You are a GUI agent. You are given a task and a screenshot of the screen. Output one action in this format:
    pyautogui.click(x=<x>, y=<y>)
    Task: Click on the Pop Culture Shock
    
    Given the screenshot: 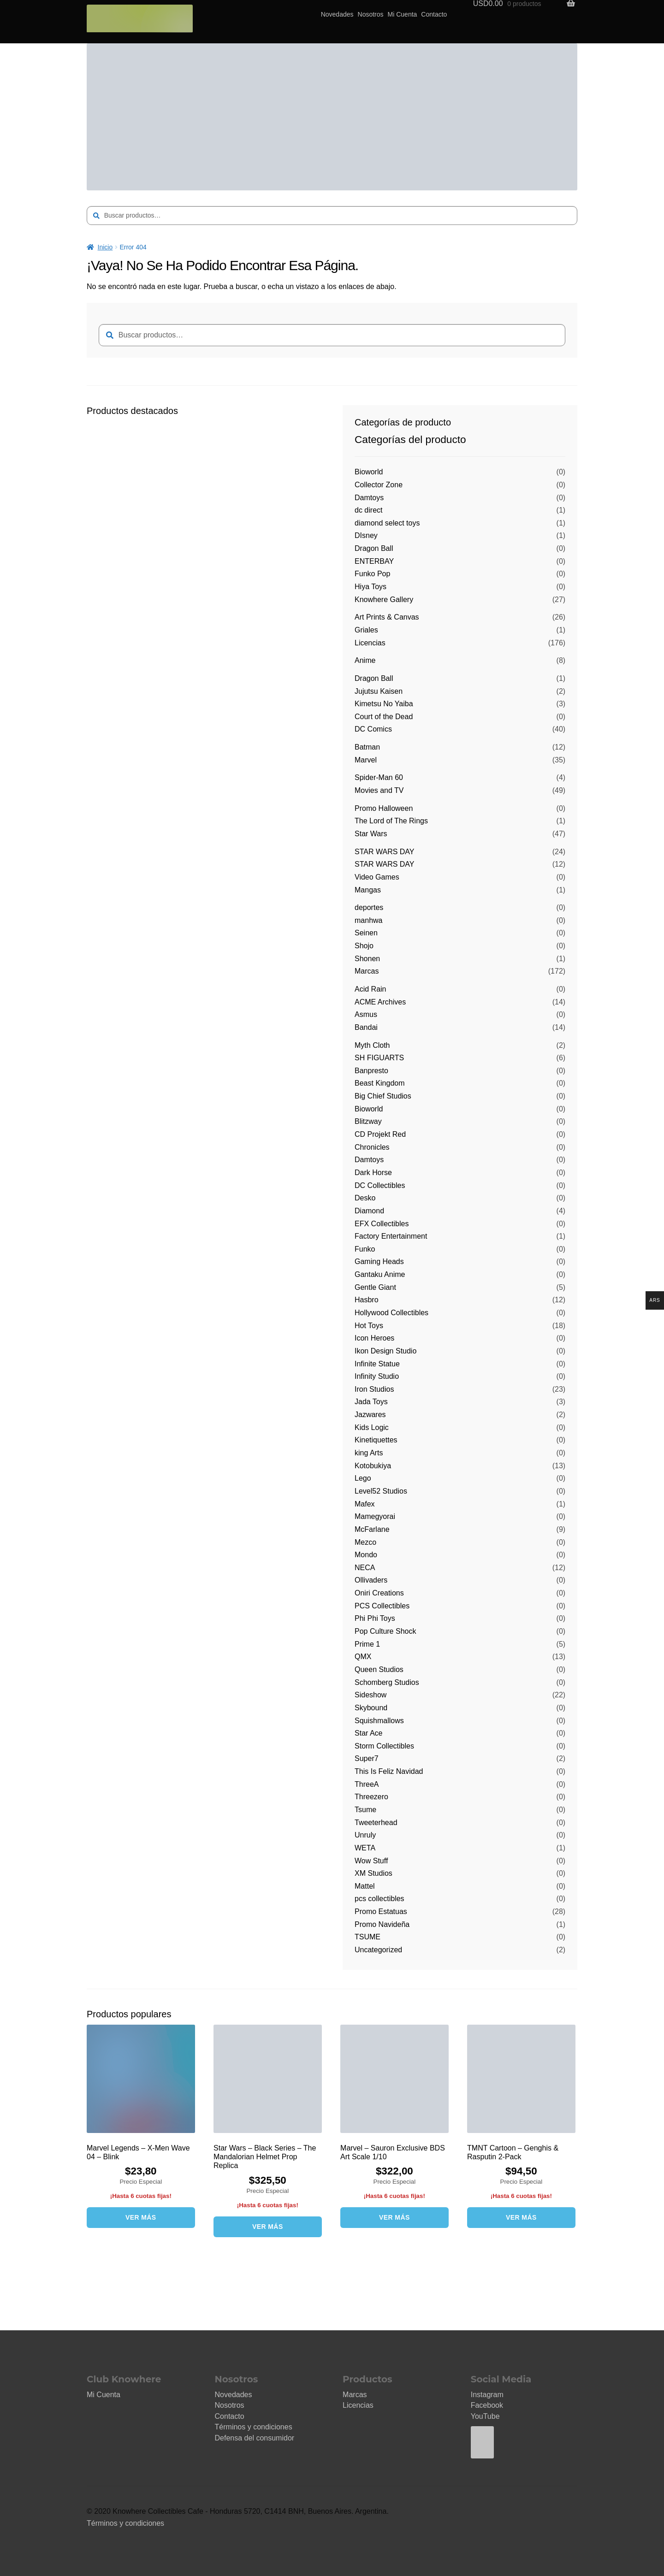 What is the action you would take?
    pyautogui.click(x=385, y=1631)
    